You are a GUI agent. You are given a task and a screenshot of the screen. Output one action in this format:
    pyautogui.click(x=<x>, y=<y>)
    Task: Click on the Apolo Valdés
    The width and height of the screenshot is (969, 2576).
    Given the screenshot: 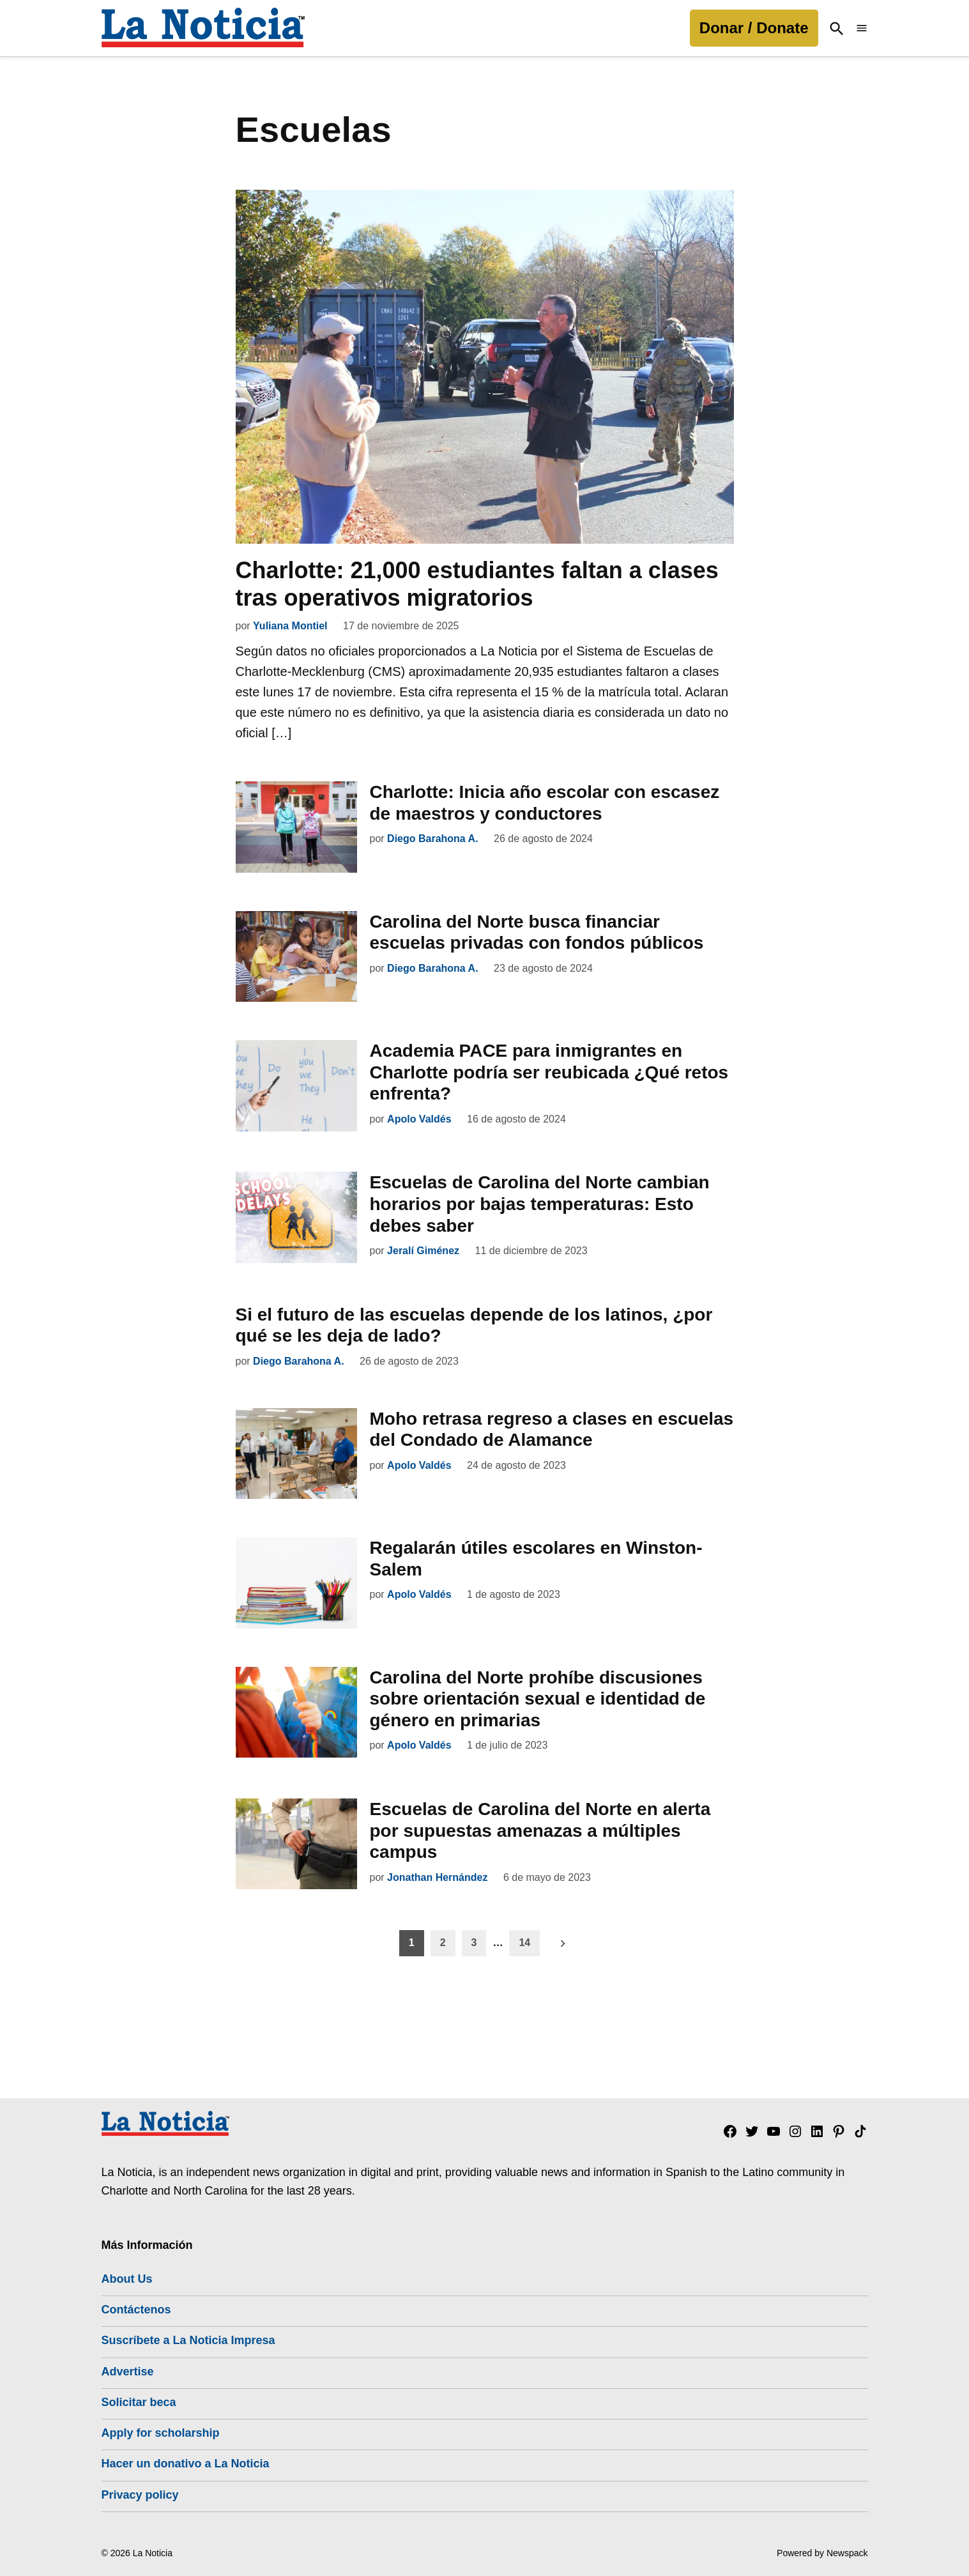 What is the action you would take?
    pyautogui.click(x=419, y=1119)
    